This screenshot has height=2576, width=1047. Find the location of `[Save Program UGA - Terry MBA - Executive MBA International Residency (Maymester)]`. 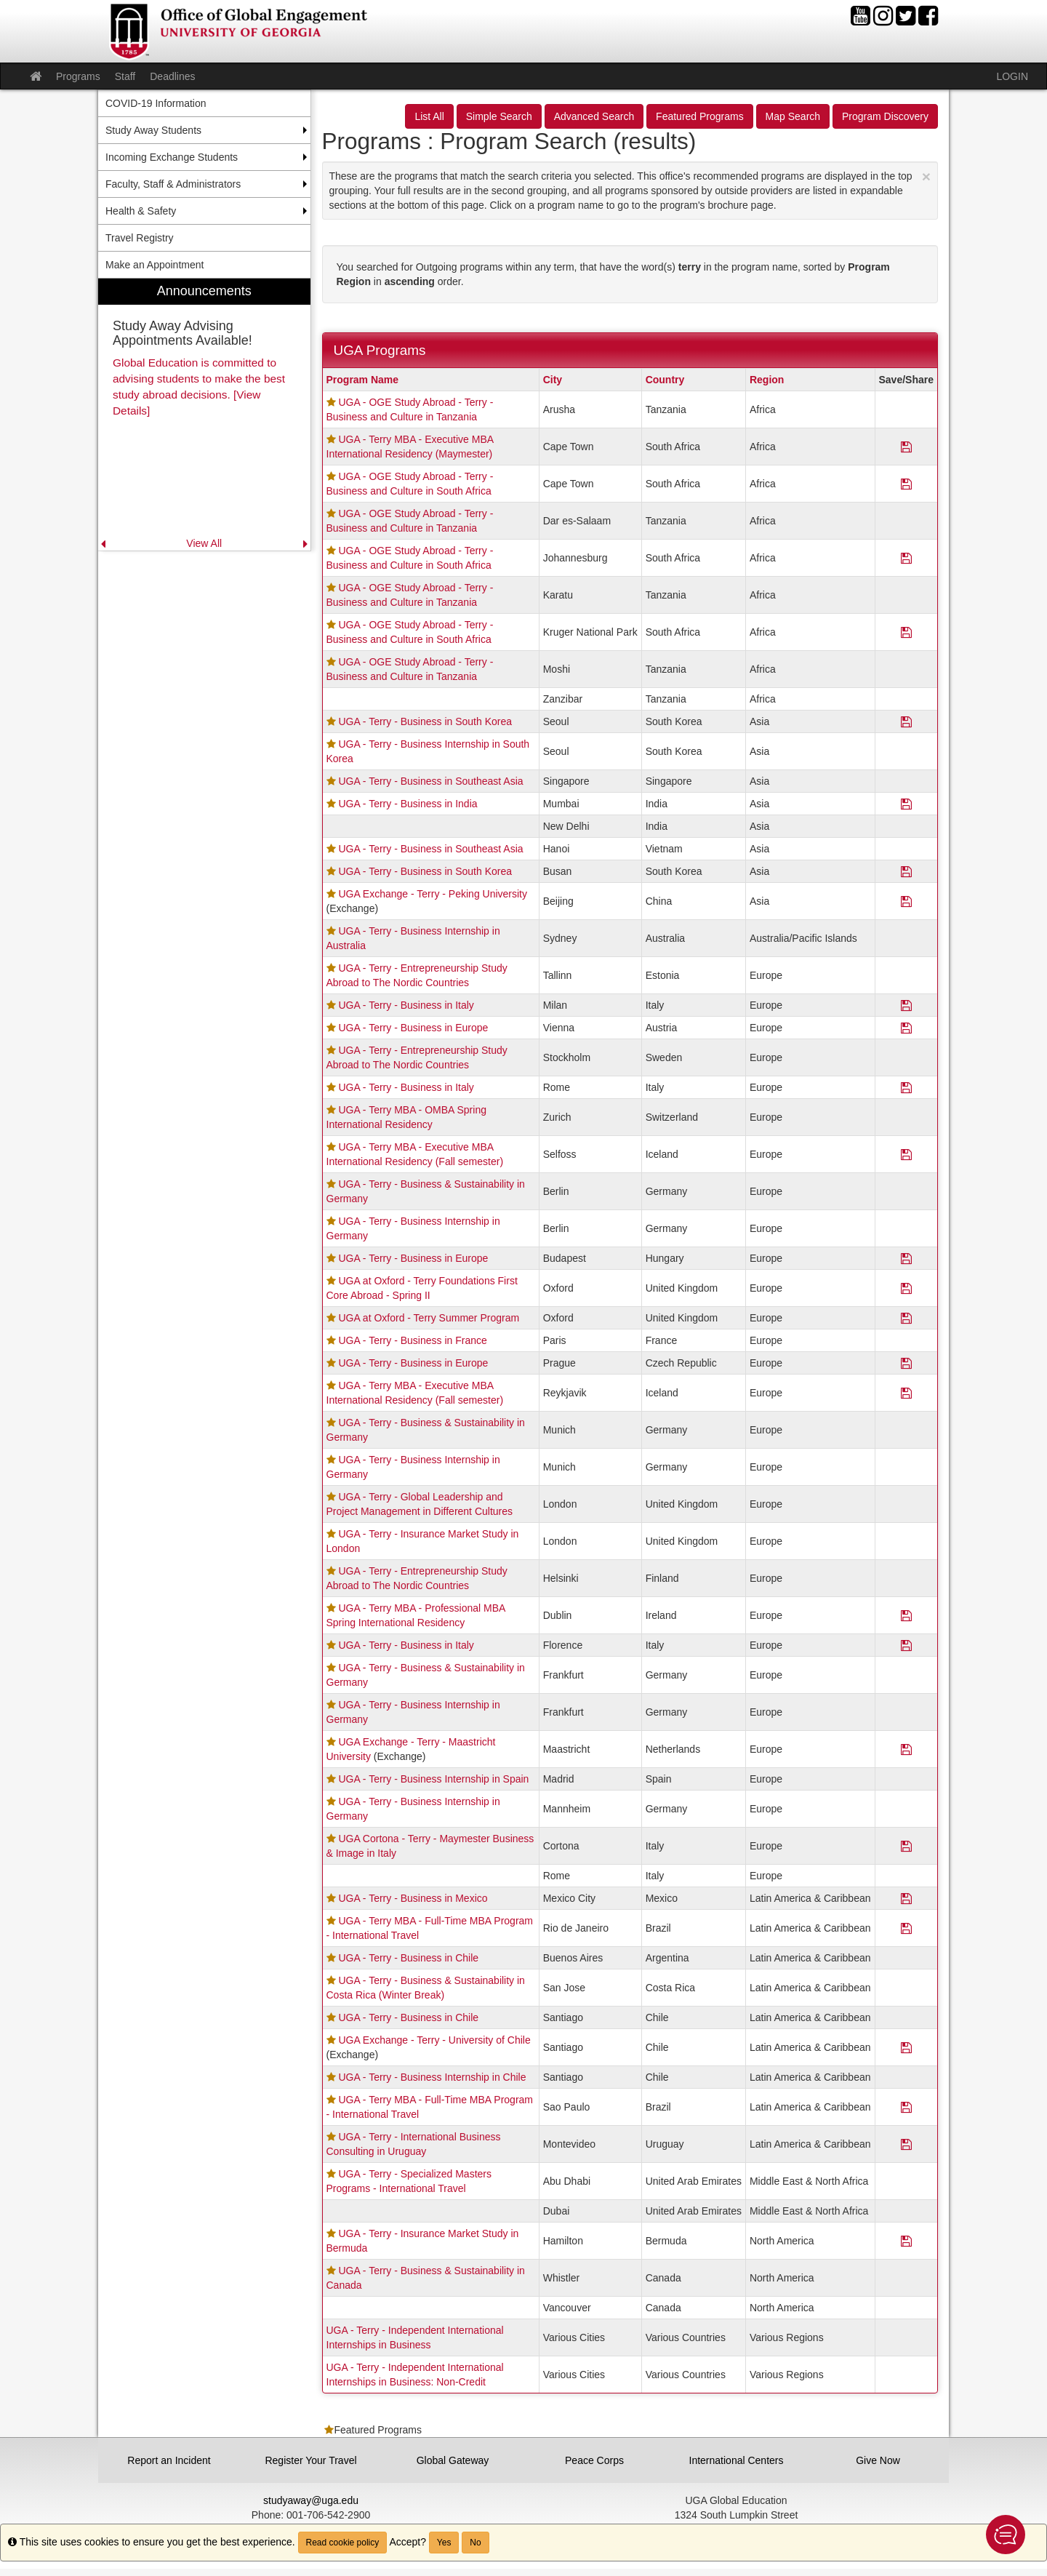

[Save Program UGA - Terry MBA - Executive MBA International Residency (Maymester)] is located at coordinates (906, 446).